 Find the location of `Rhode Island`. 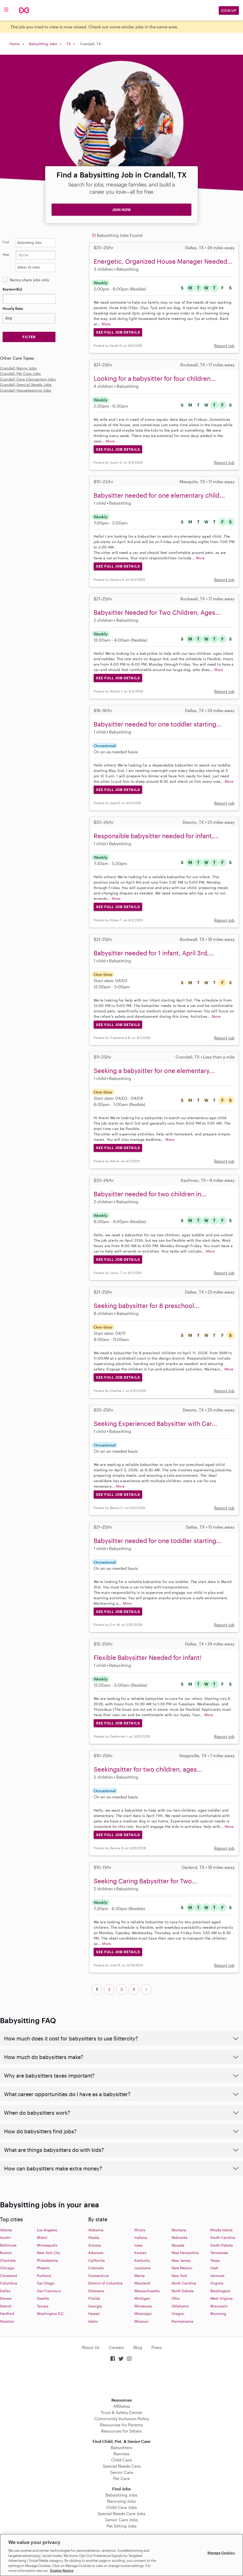

Rhode Island is located at coordinates (221, 2230).